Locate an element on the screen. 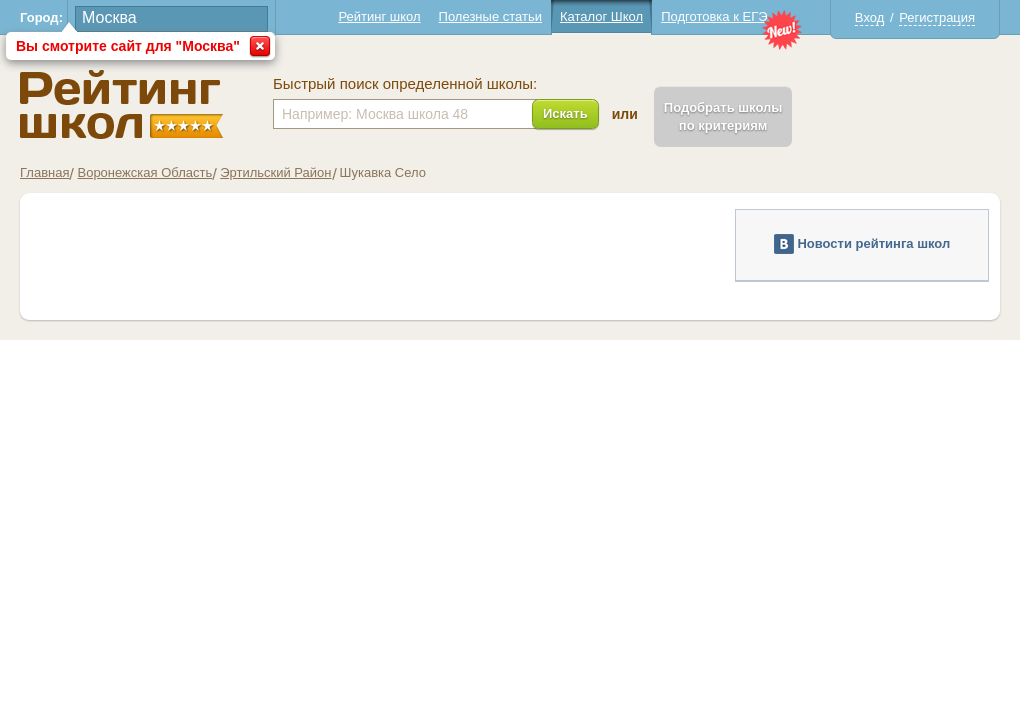 The width and height of the screenshot is (1020, 720). Полезные статьи is located at coordinates (490, 16).